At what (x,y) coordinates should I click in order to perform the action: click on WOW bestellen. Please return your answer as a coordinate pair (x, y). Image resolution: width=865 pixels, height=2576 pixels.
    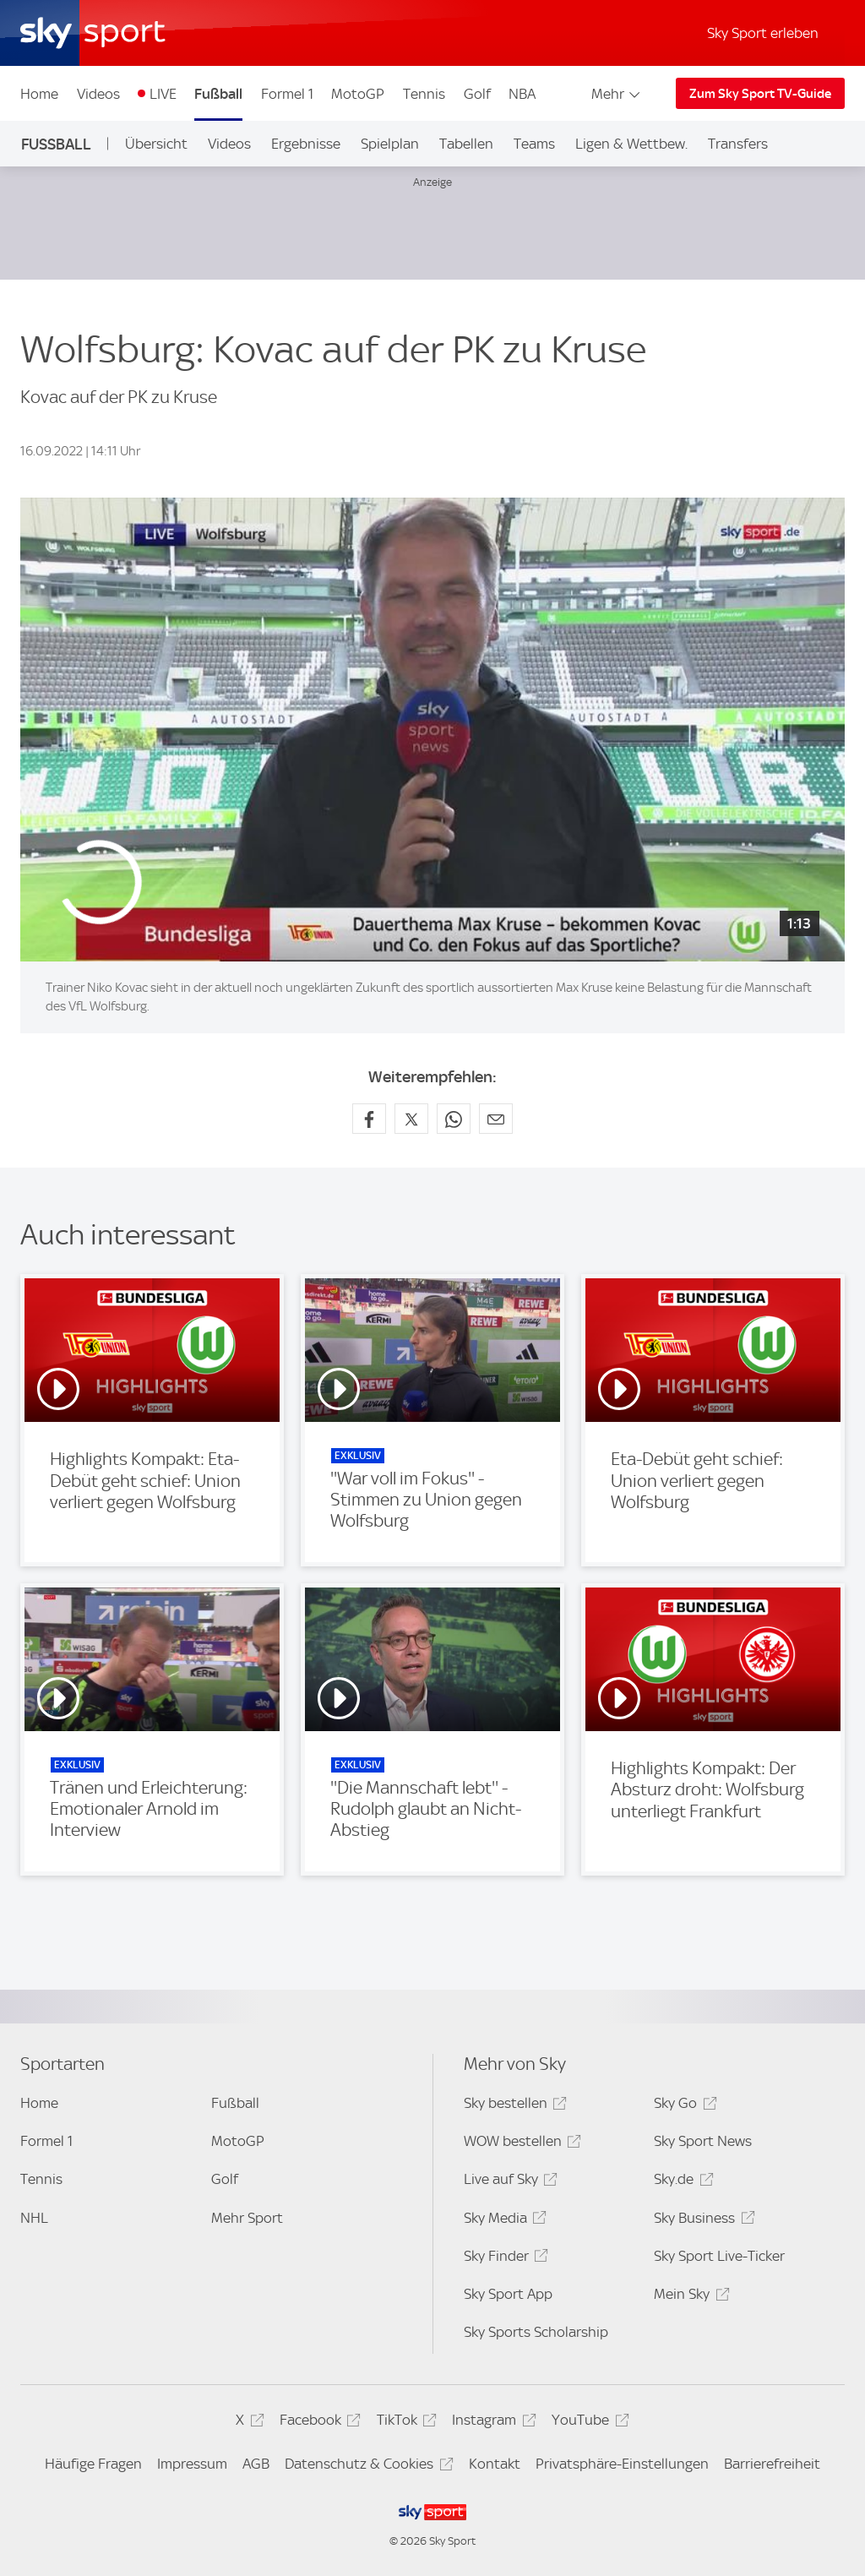
    Looking at the image, I should click on (520, 2143).